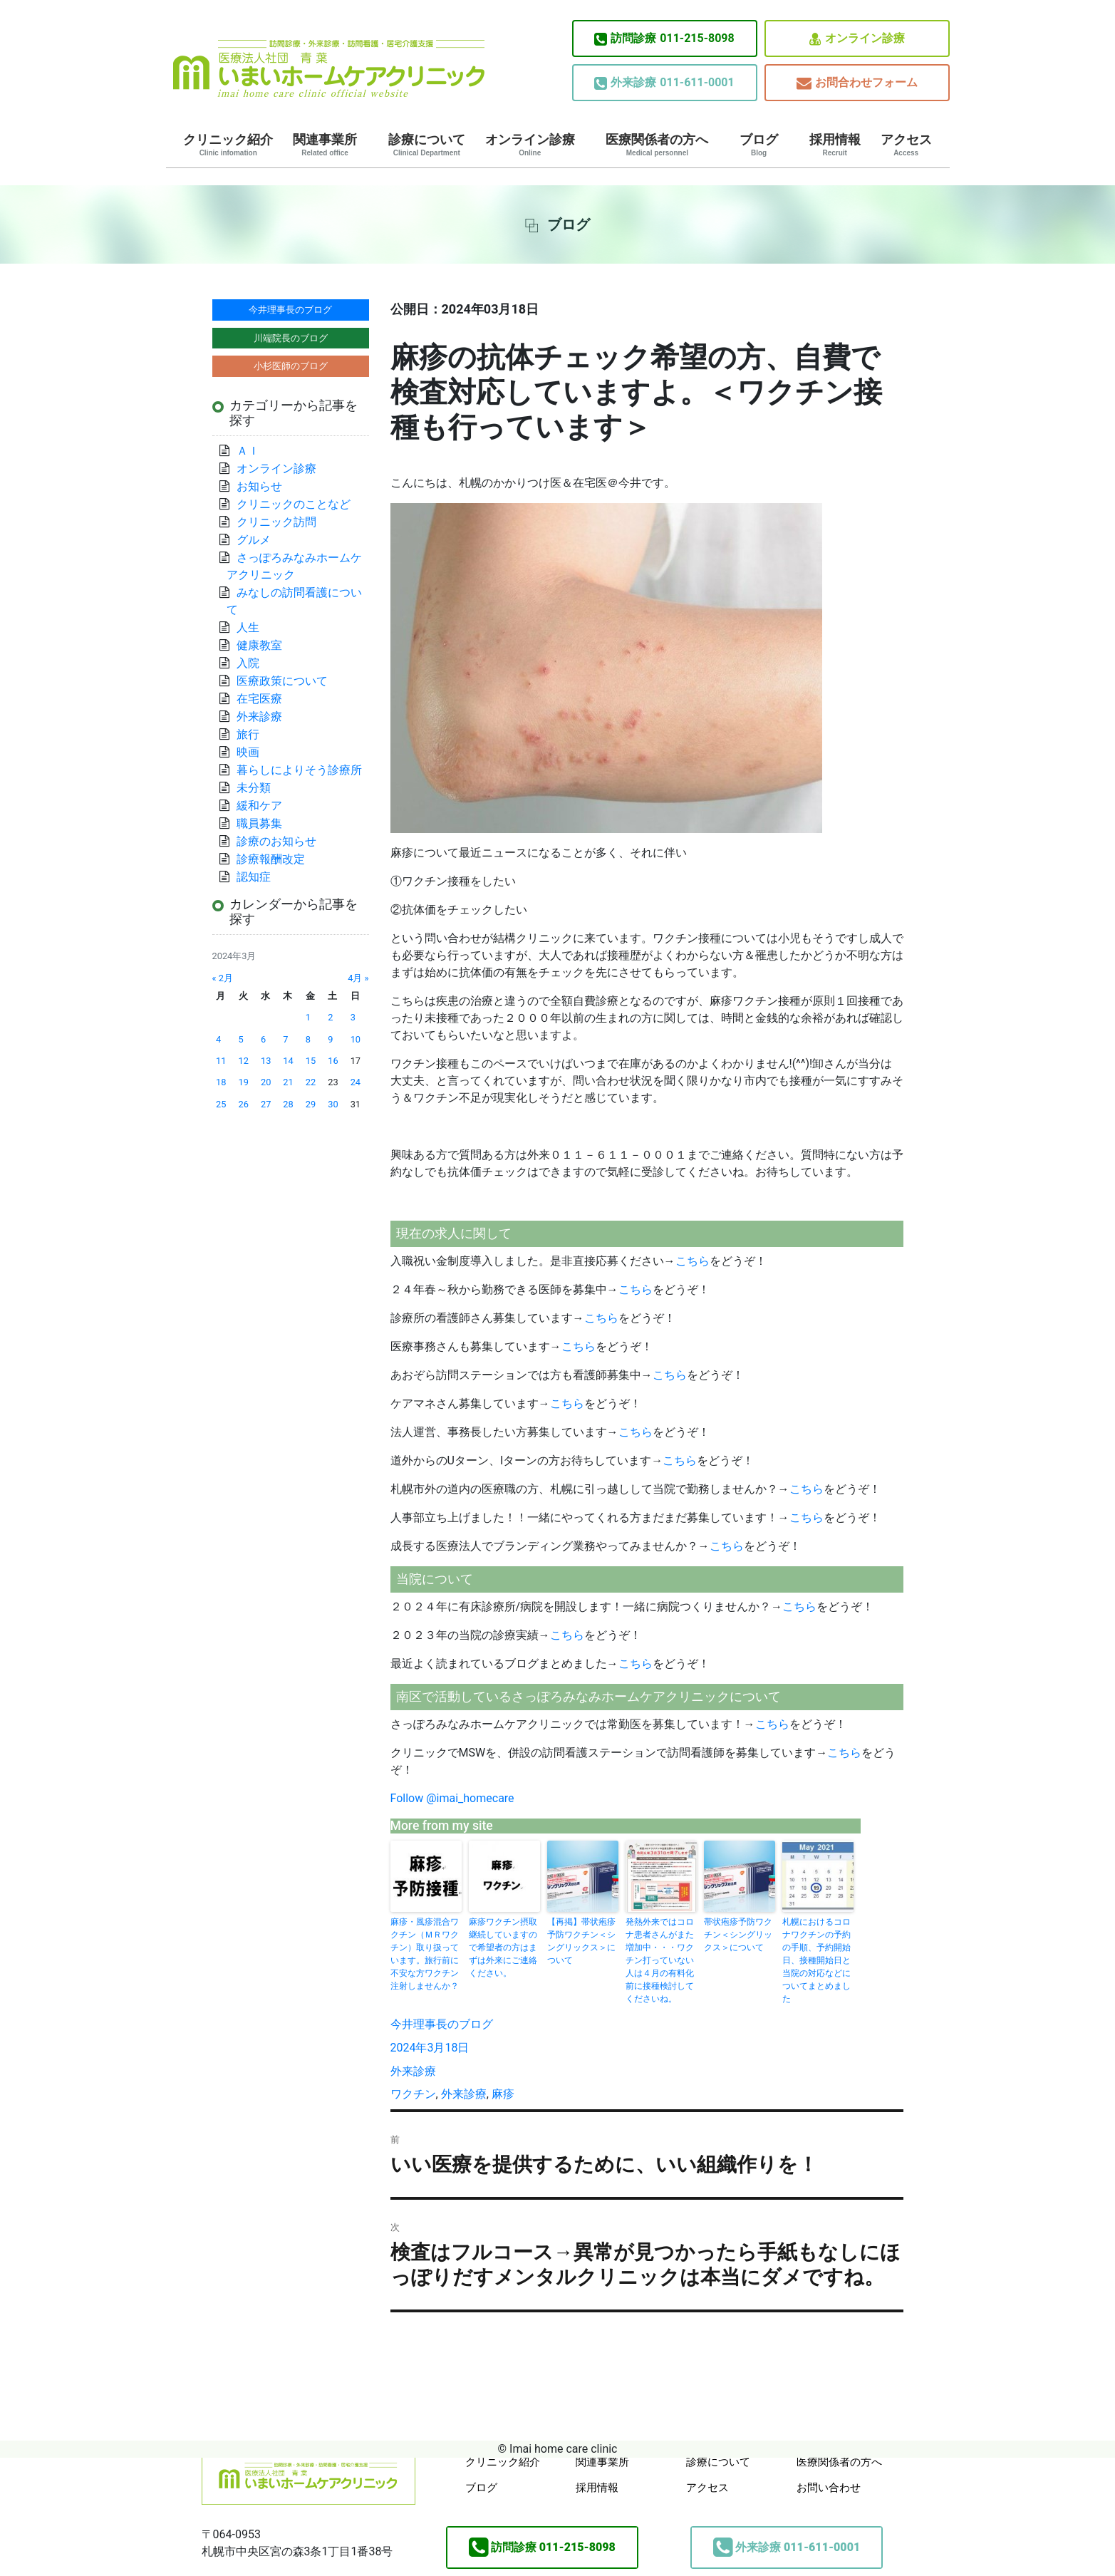 Image resolution: width=1115 pixels, height=2576 pixels. What do you see at coordinates (248, 752) in the screenshot?
I see `映画` at bounding box center [248, 752].